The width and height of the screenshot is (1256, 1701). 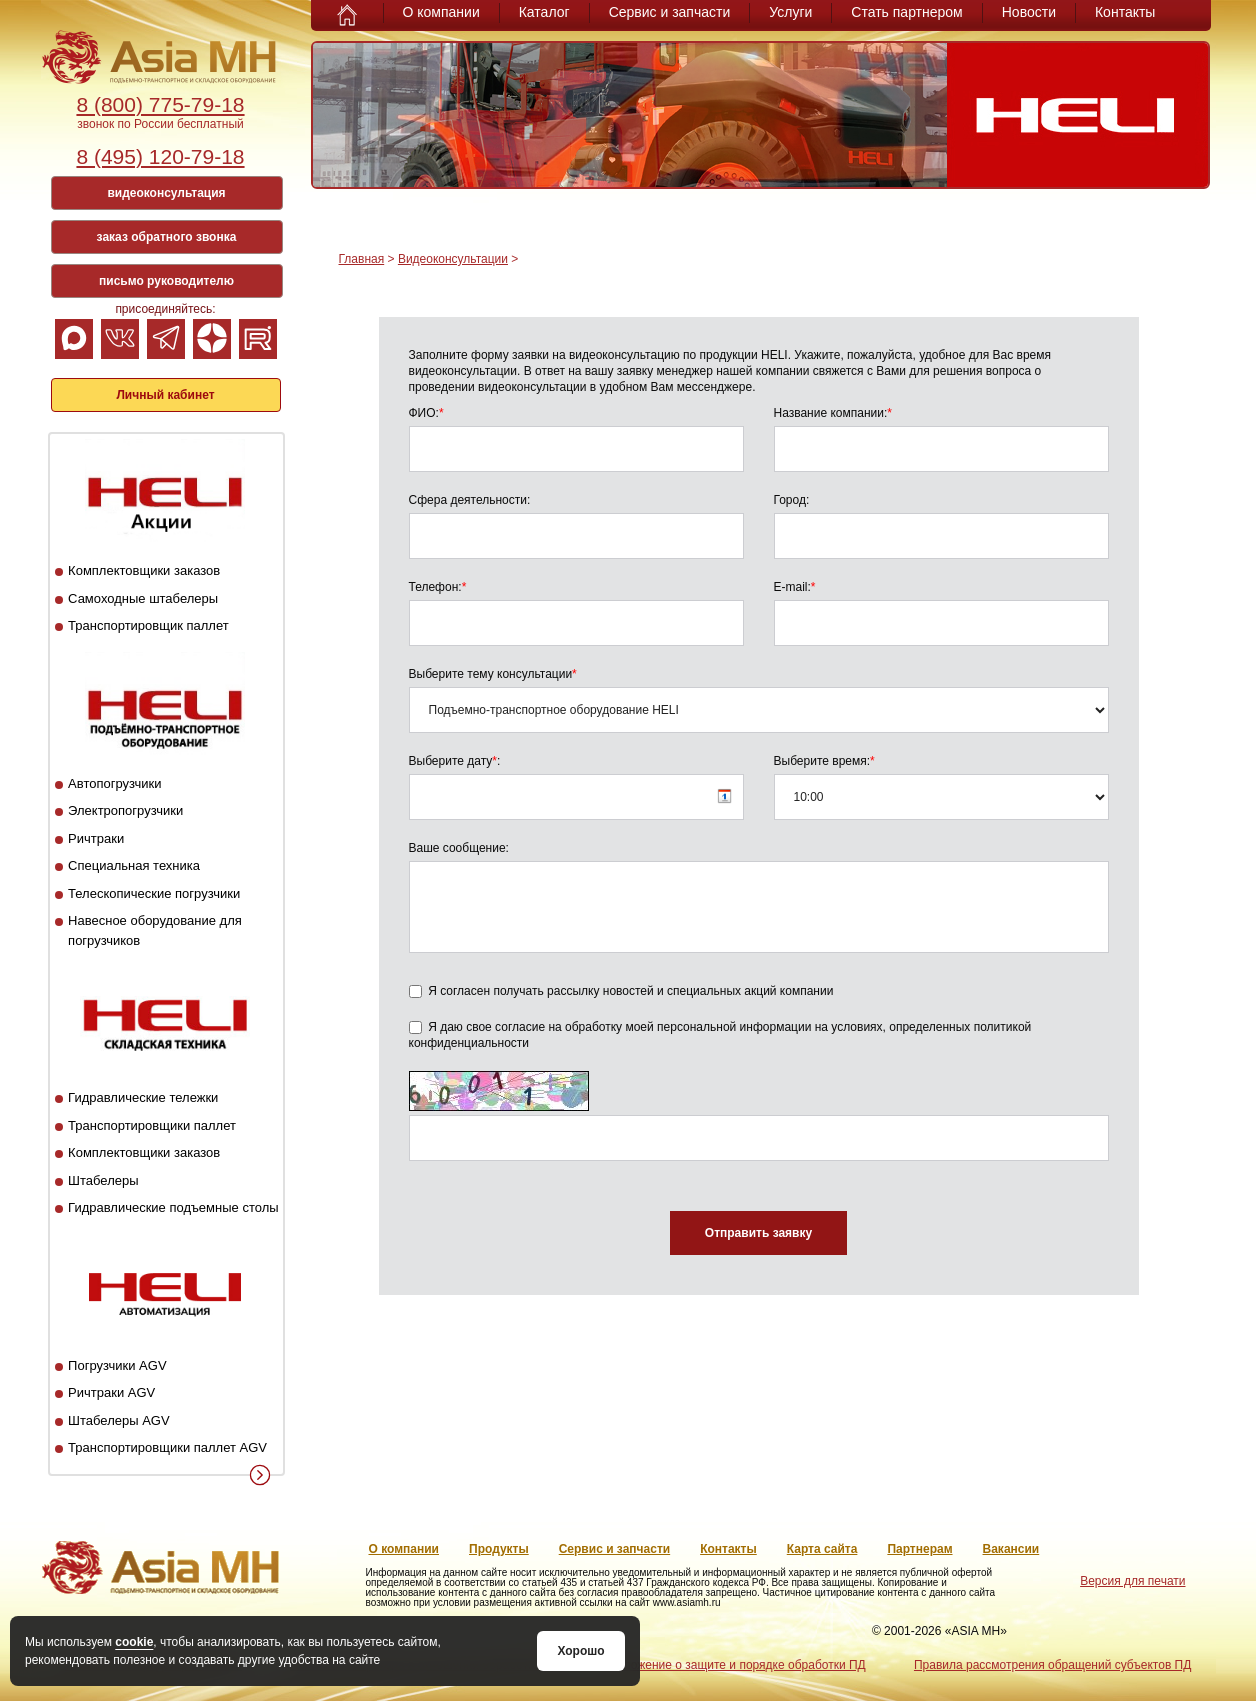 What do you see at coordinates (792, 500) in the screenshot?
I see `Город:` at bounding box center [792, 500].